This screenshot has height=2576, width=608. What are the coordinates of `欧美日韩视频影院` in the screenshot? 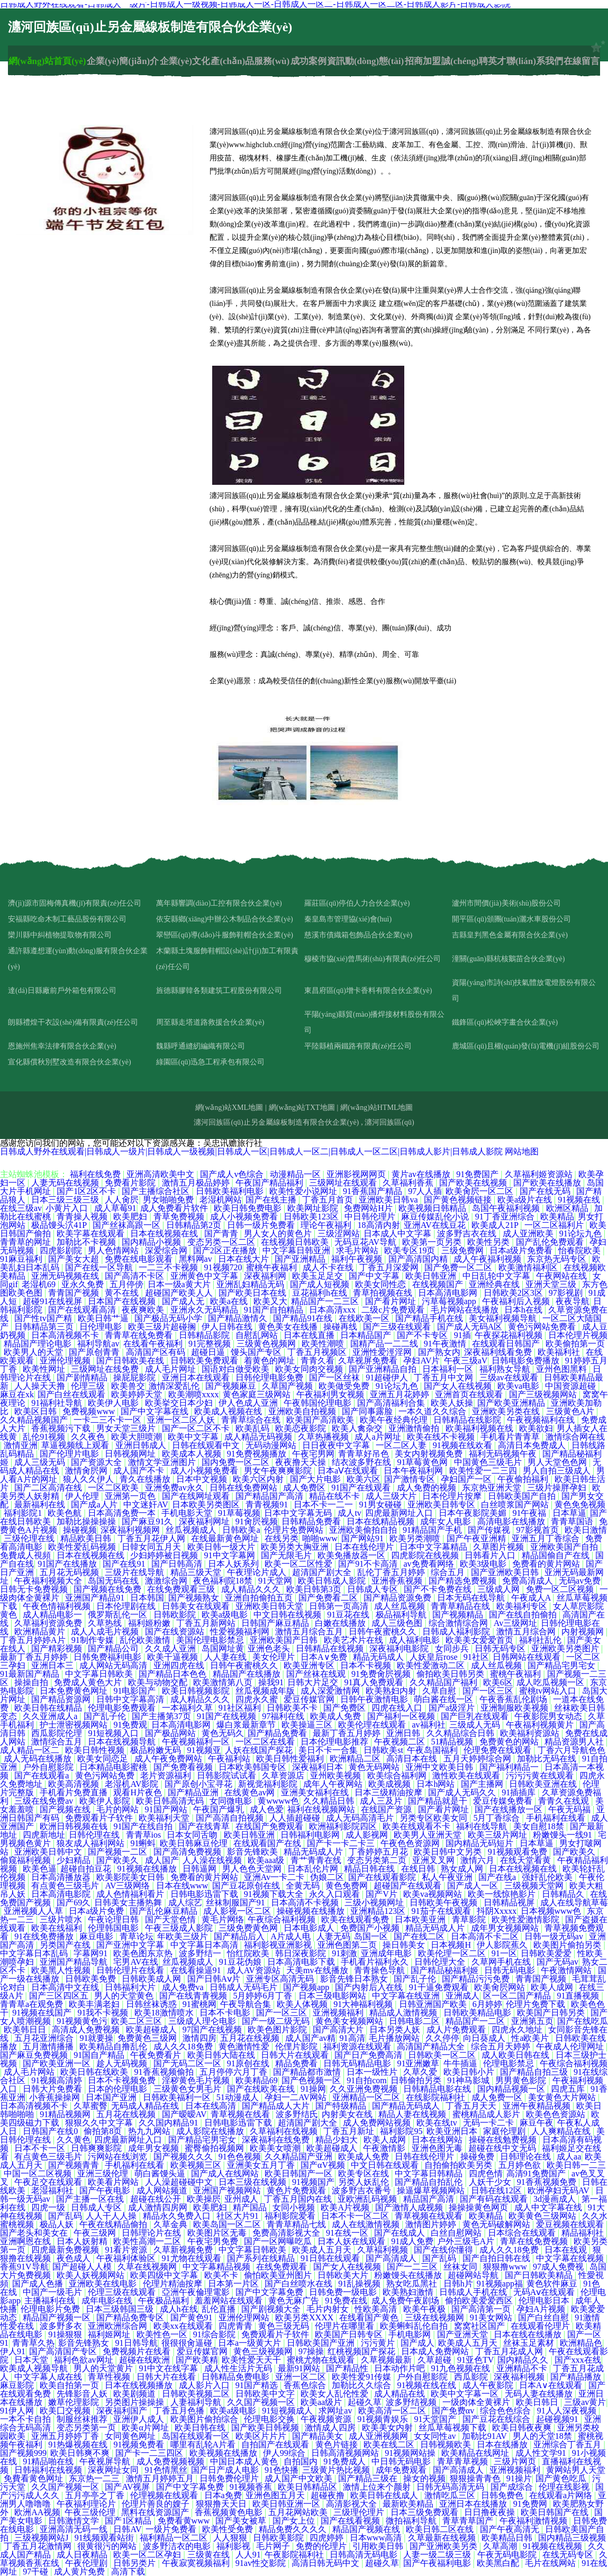 It's located at (197, 1690).